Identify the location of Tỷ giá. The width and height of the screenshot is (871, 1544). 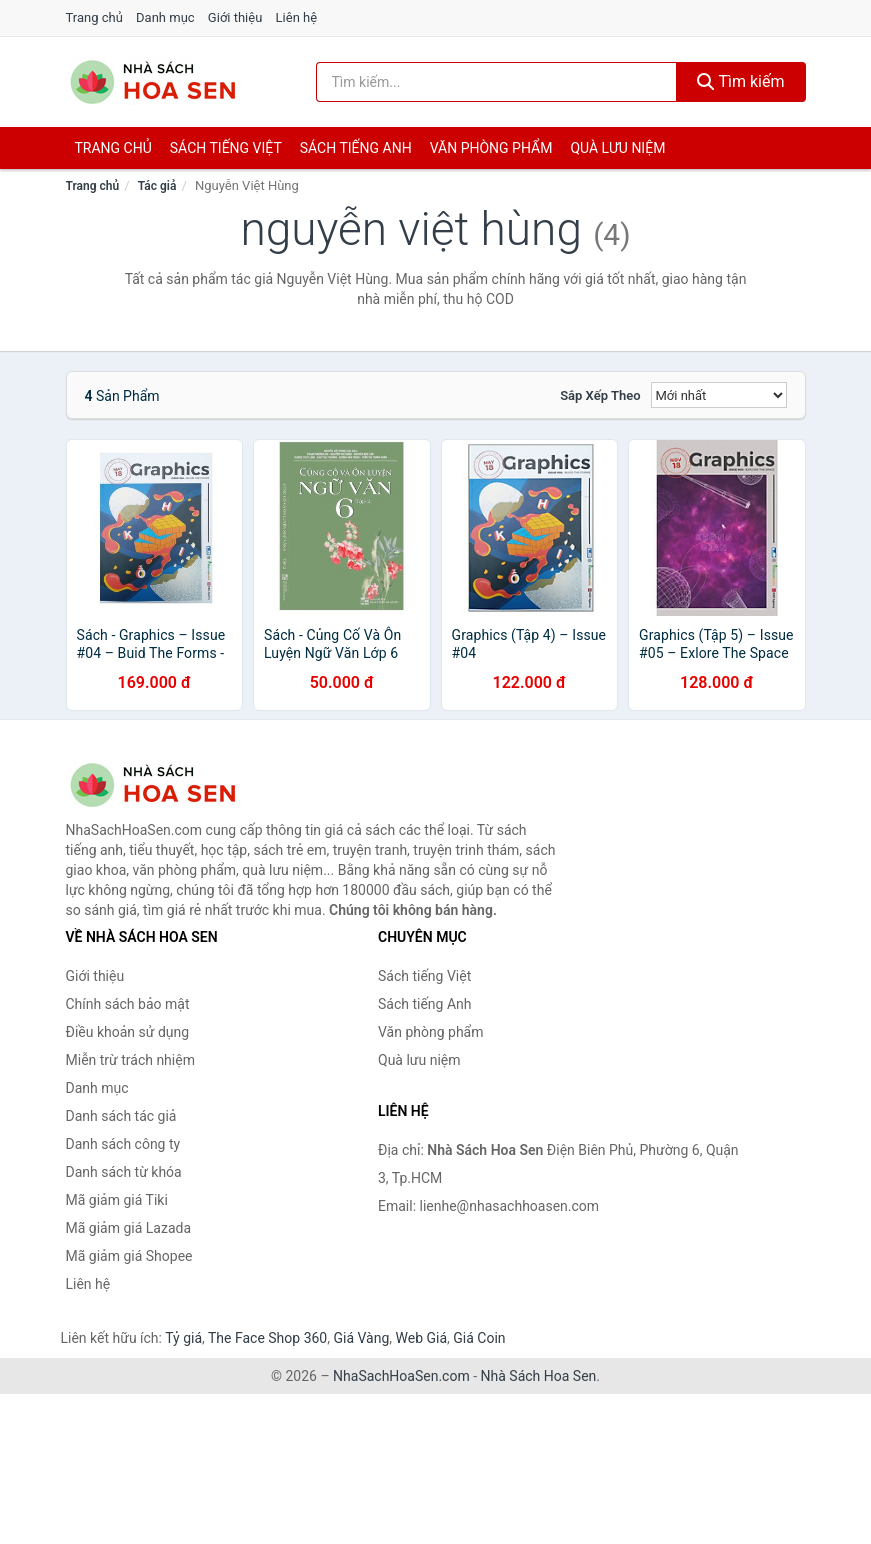
(183, 1338).